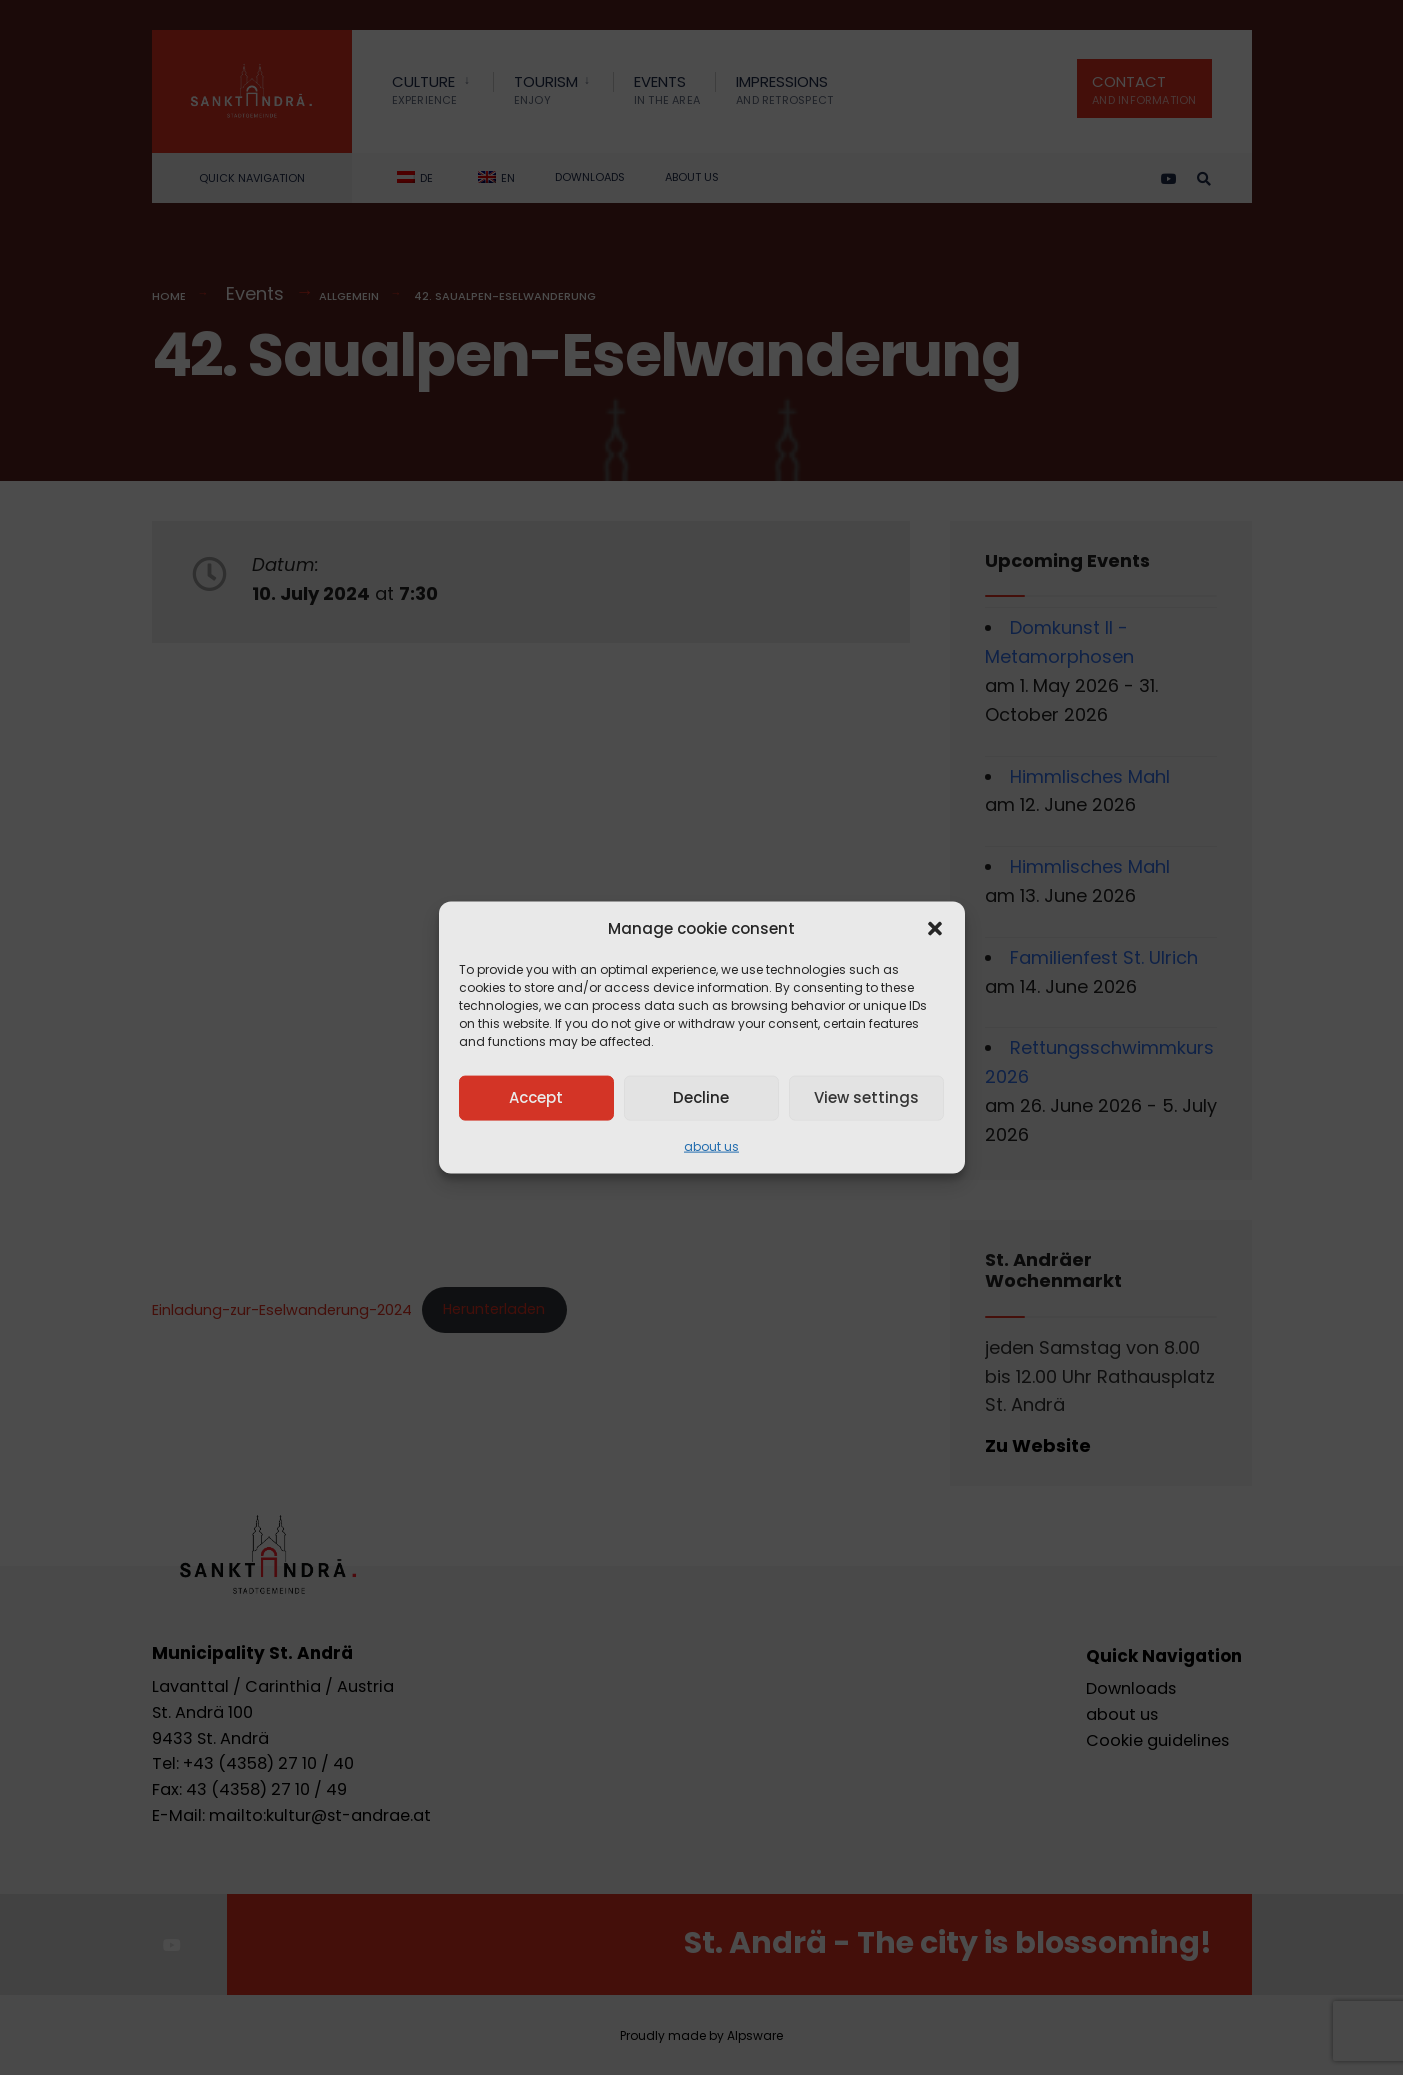  What do you see at coordinates (711, 1145) in the screenshot?
I see `about us` at bounding box center [711, 1145].